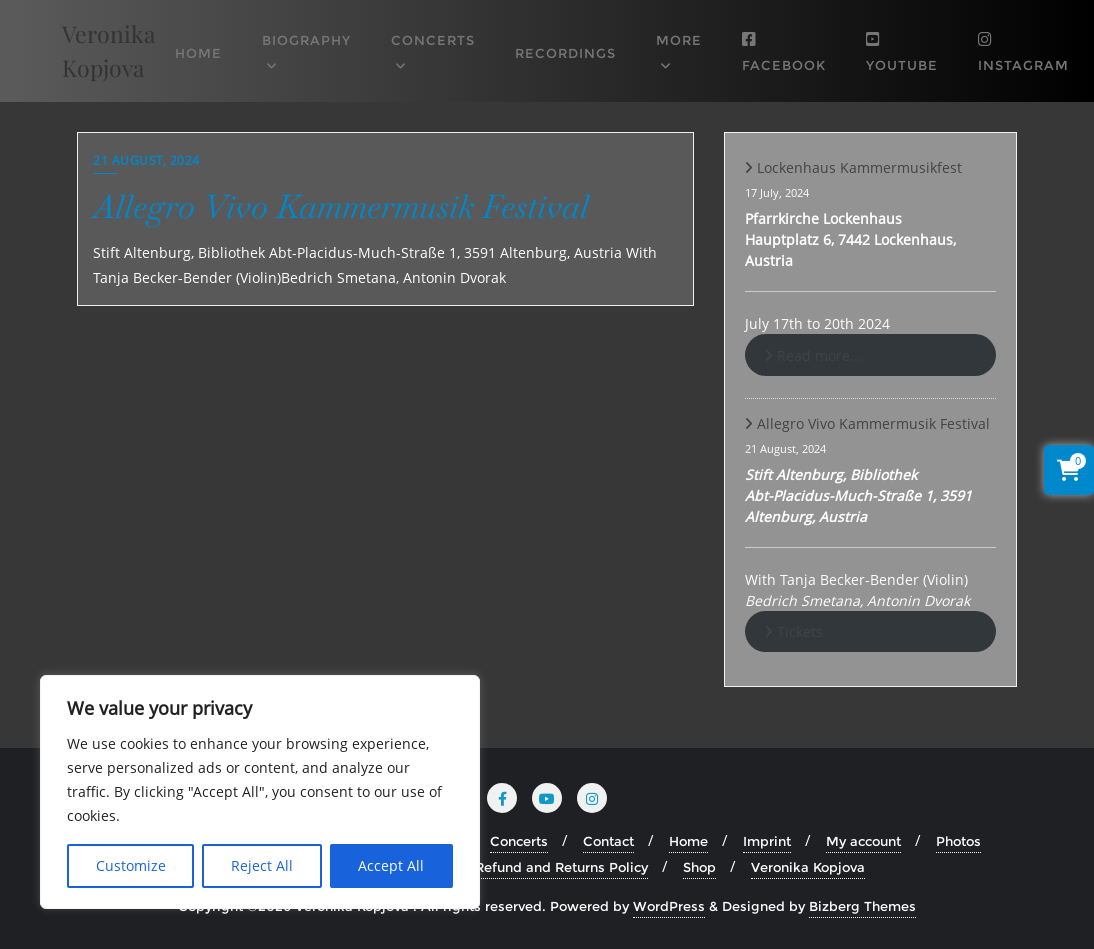 The image size is (1094, 949). Describe the element at coordinates (608, 841) in the screenshot. I see `Contact` at that location.